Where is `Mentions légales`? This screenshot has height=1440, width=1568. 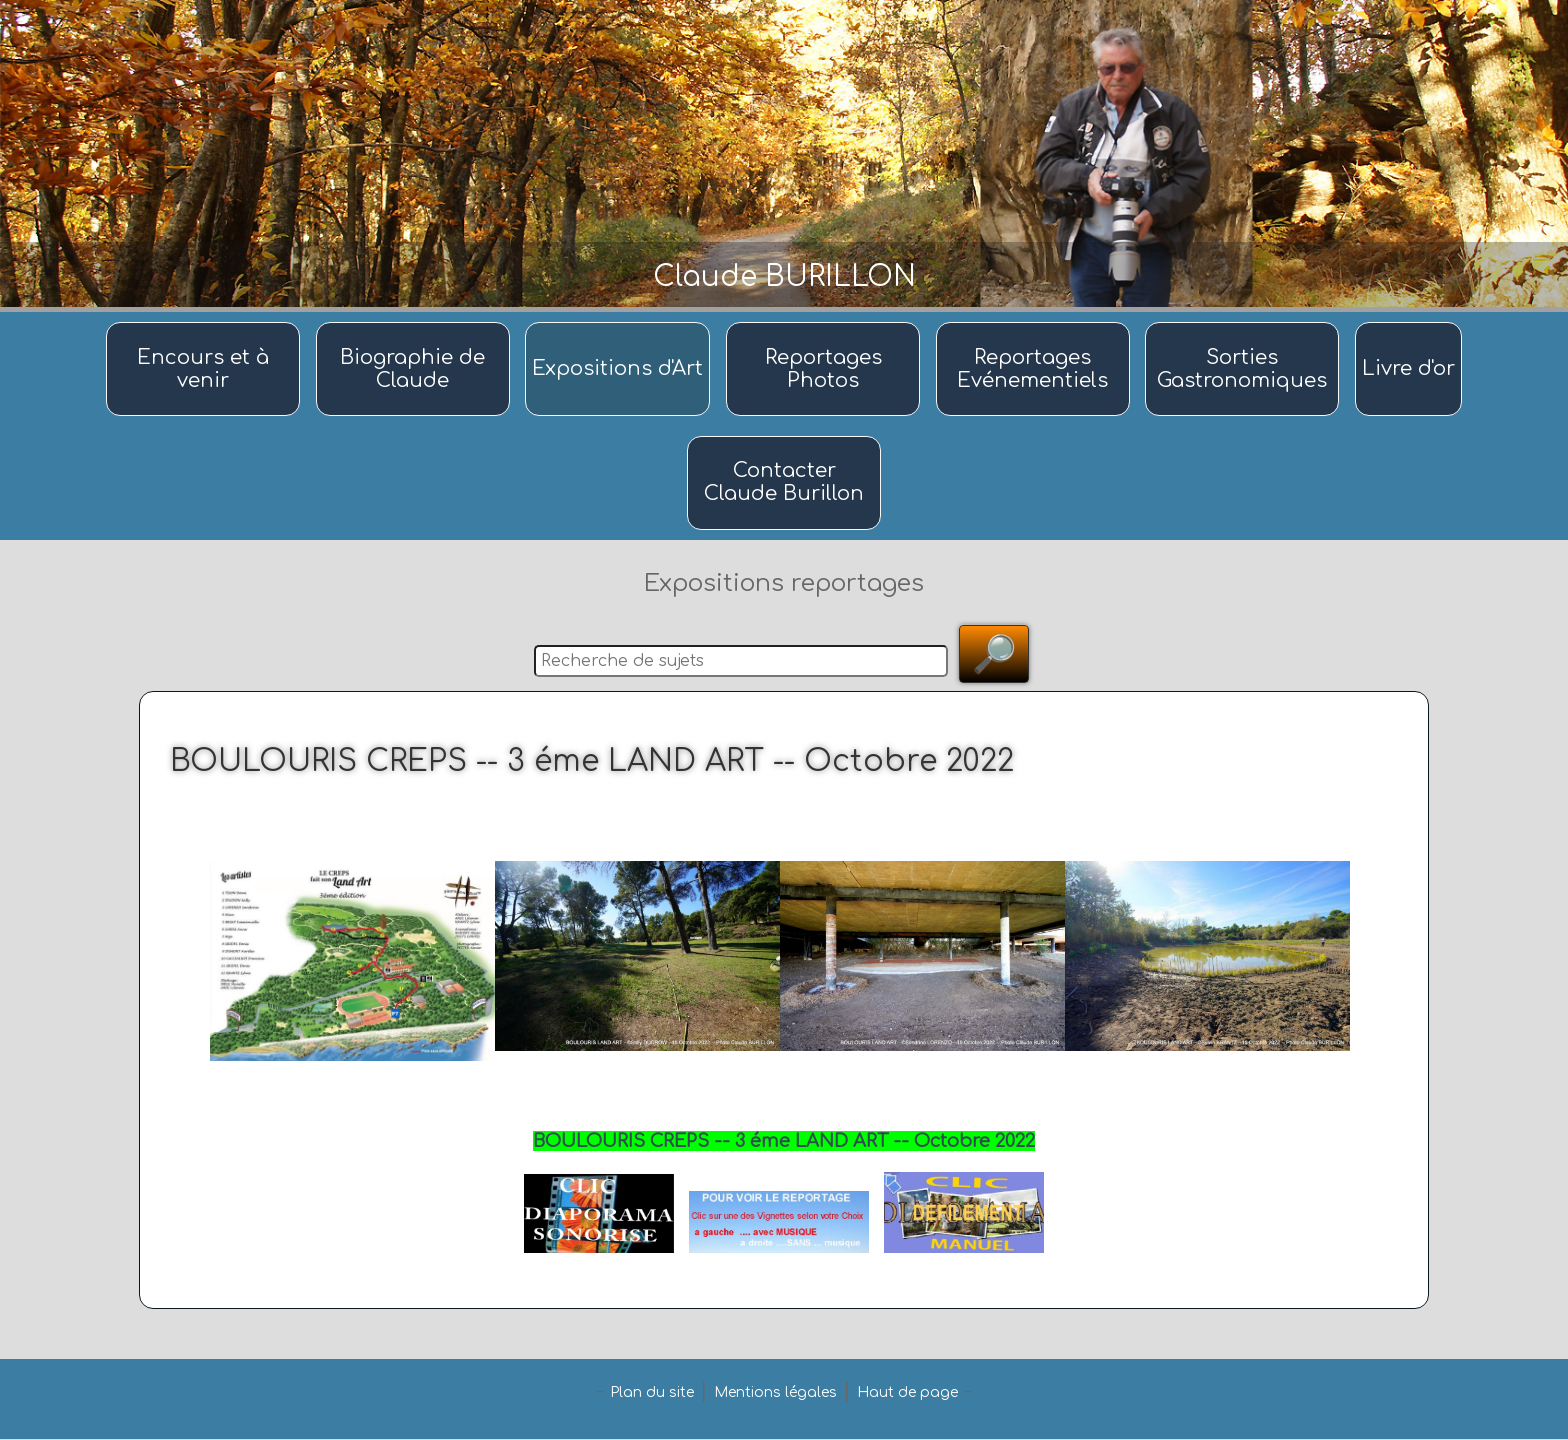 Mentions légales is located at coordinates (775, 1393).